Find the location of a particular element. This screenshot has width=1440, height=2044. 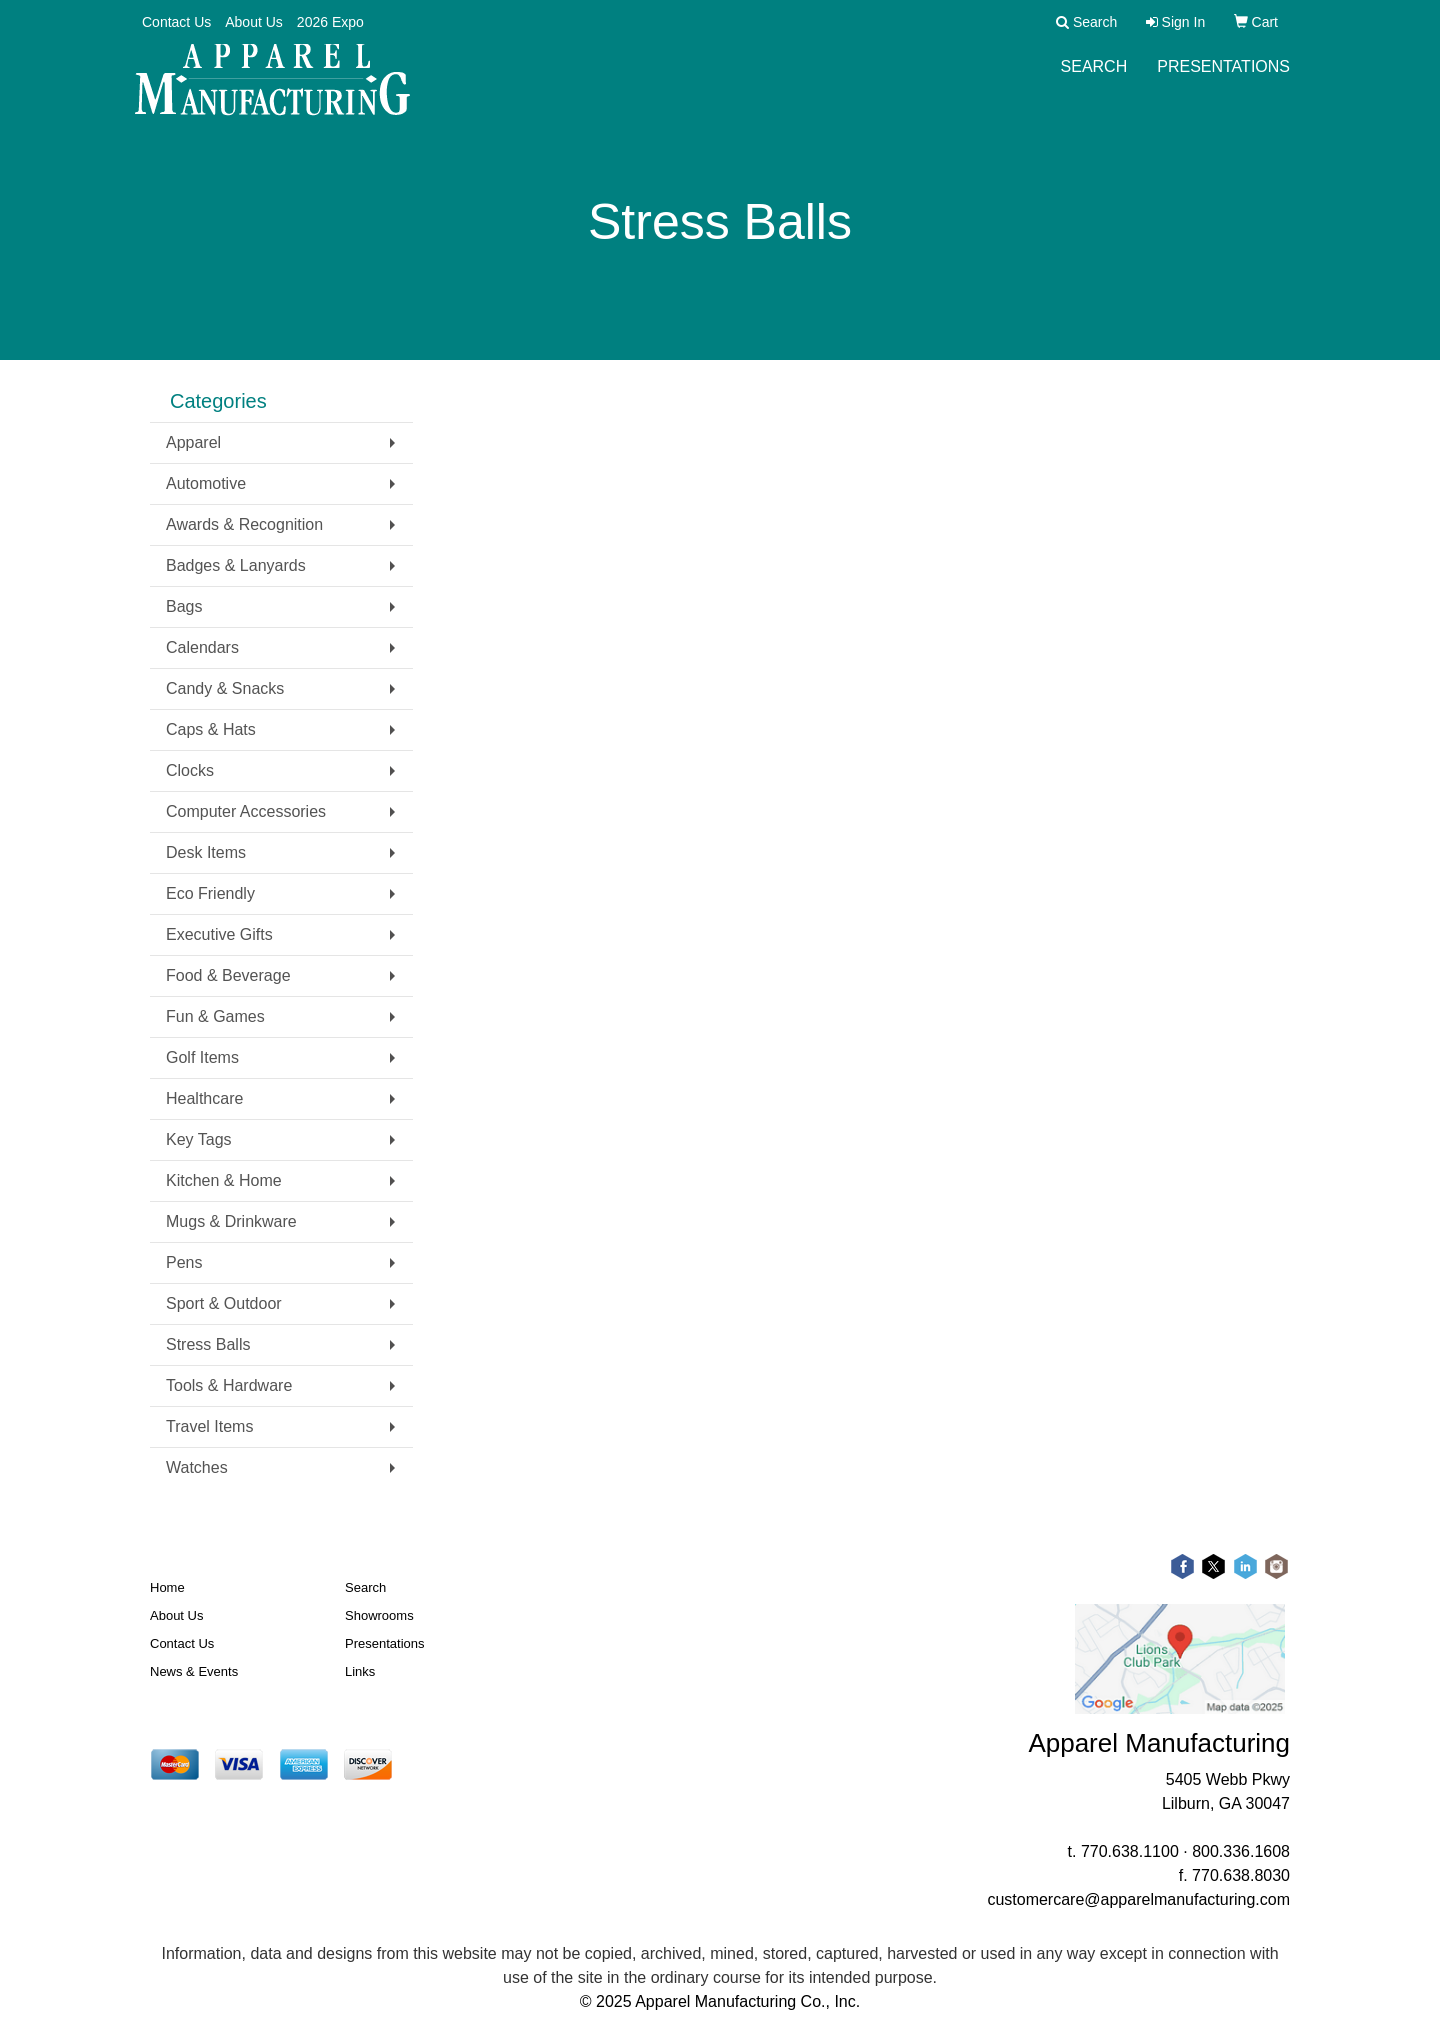

About Us is located at coordinates (254, 22).